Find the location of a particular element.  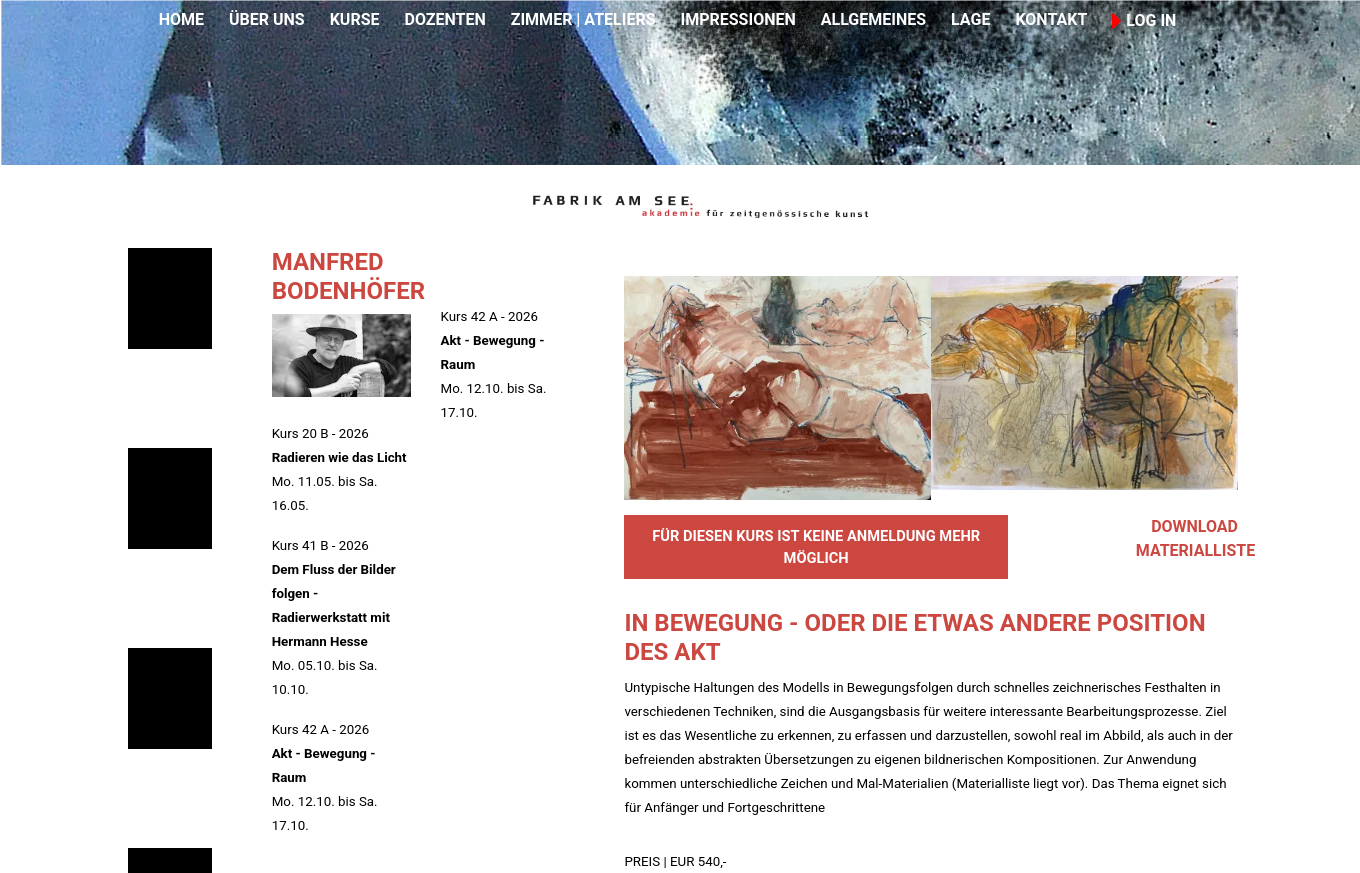

LOG IN is located at coordinates (1144, 20).